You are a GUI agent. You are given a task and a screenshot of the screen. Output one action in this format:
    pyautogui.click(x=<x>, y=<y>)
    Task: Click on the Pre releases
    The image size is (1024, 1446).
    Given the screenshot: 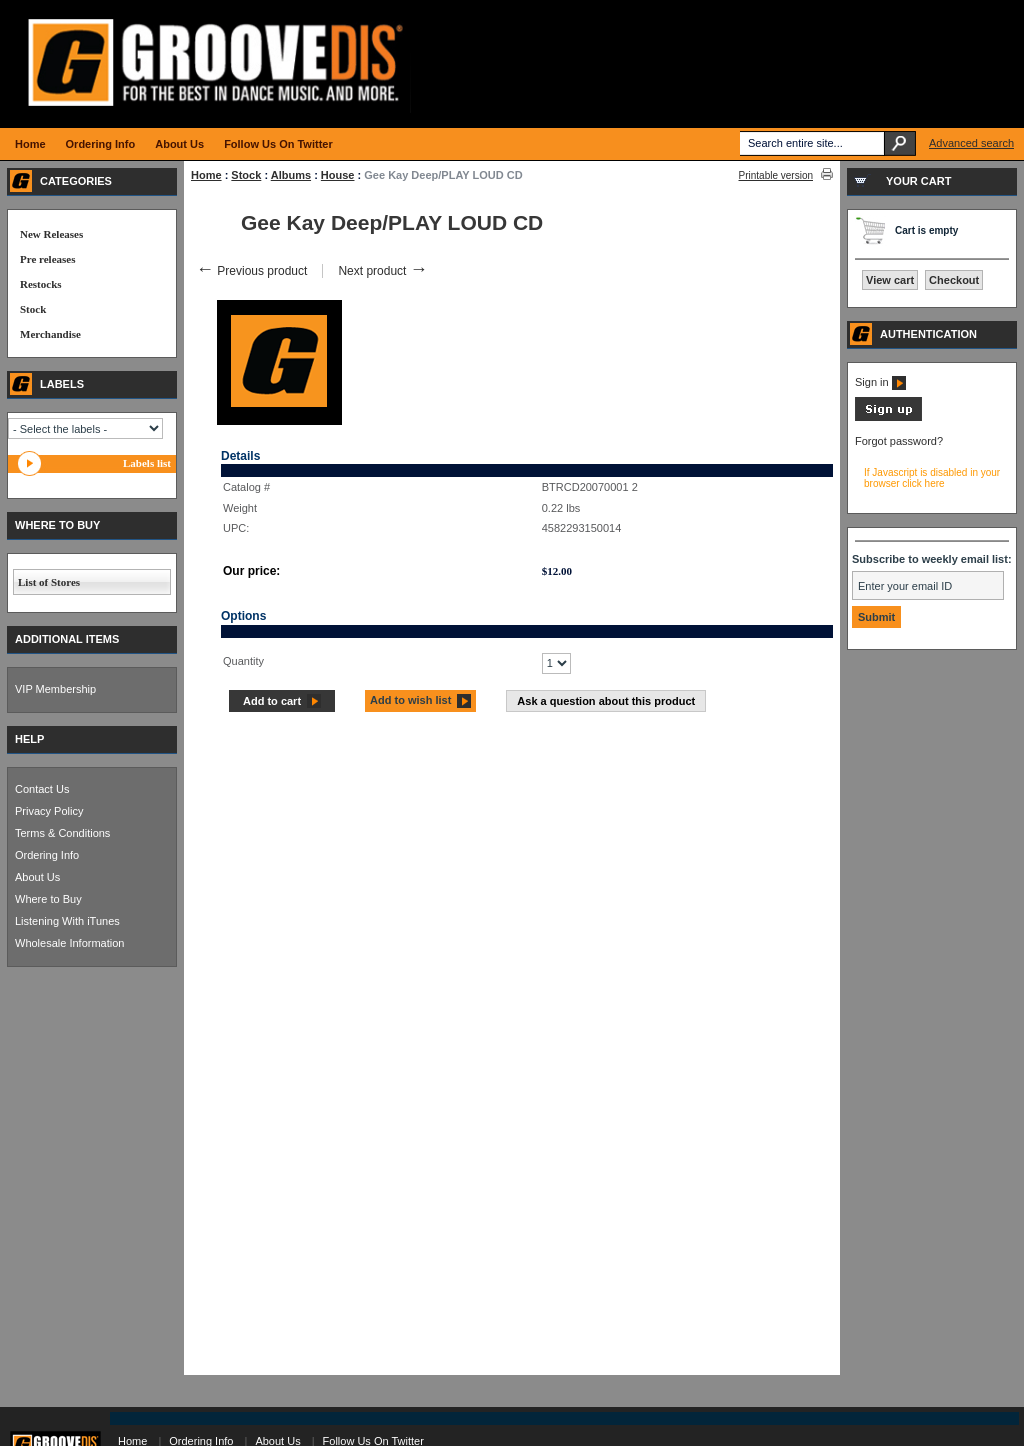 What is the action you would take?
    pyautogui.click(x=47, y=259)
    